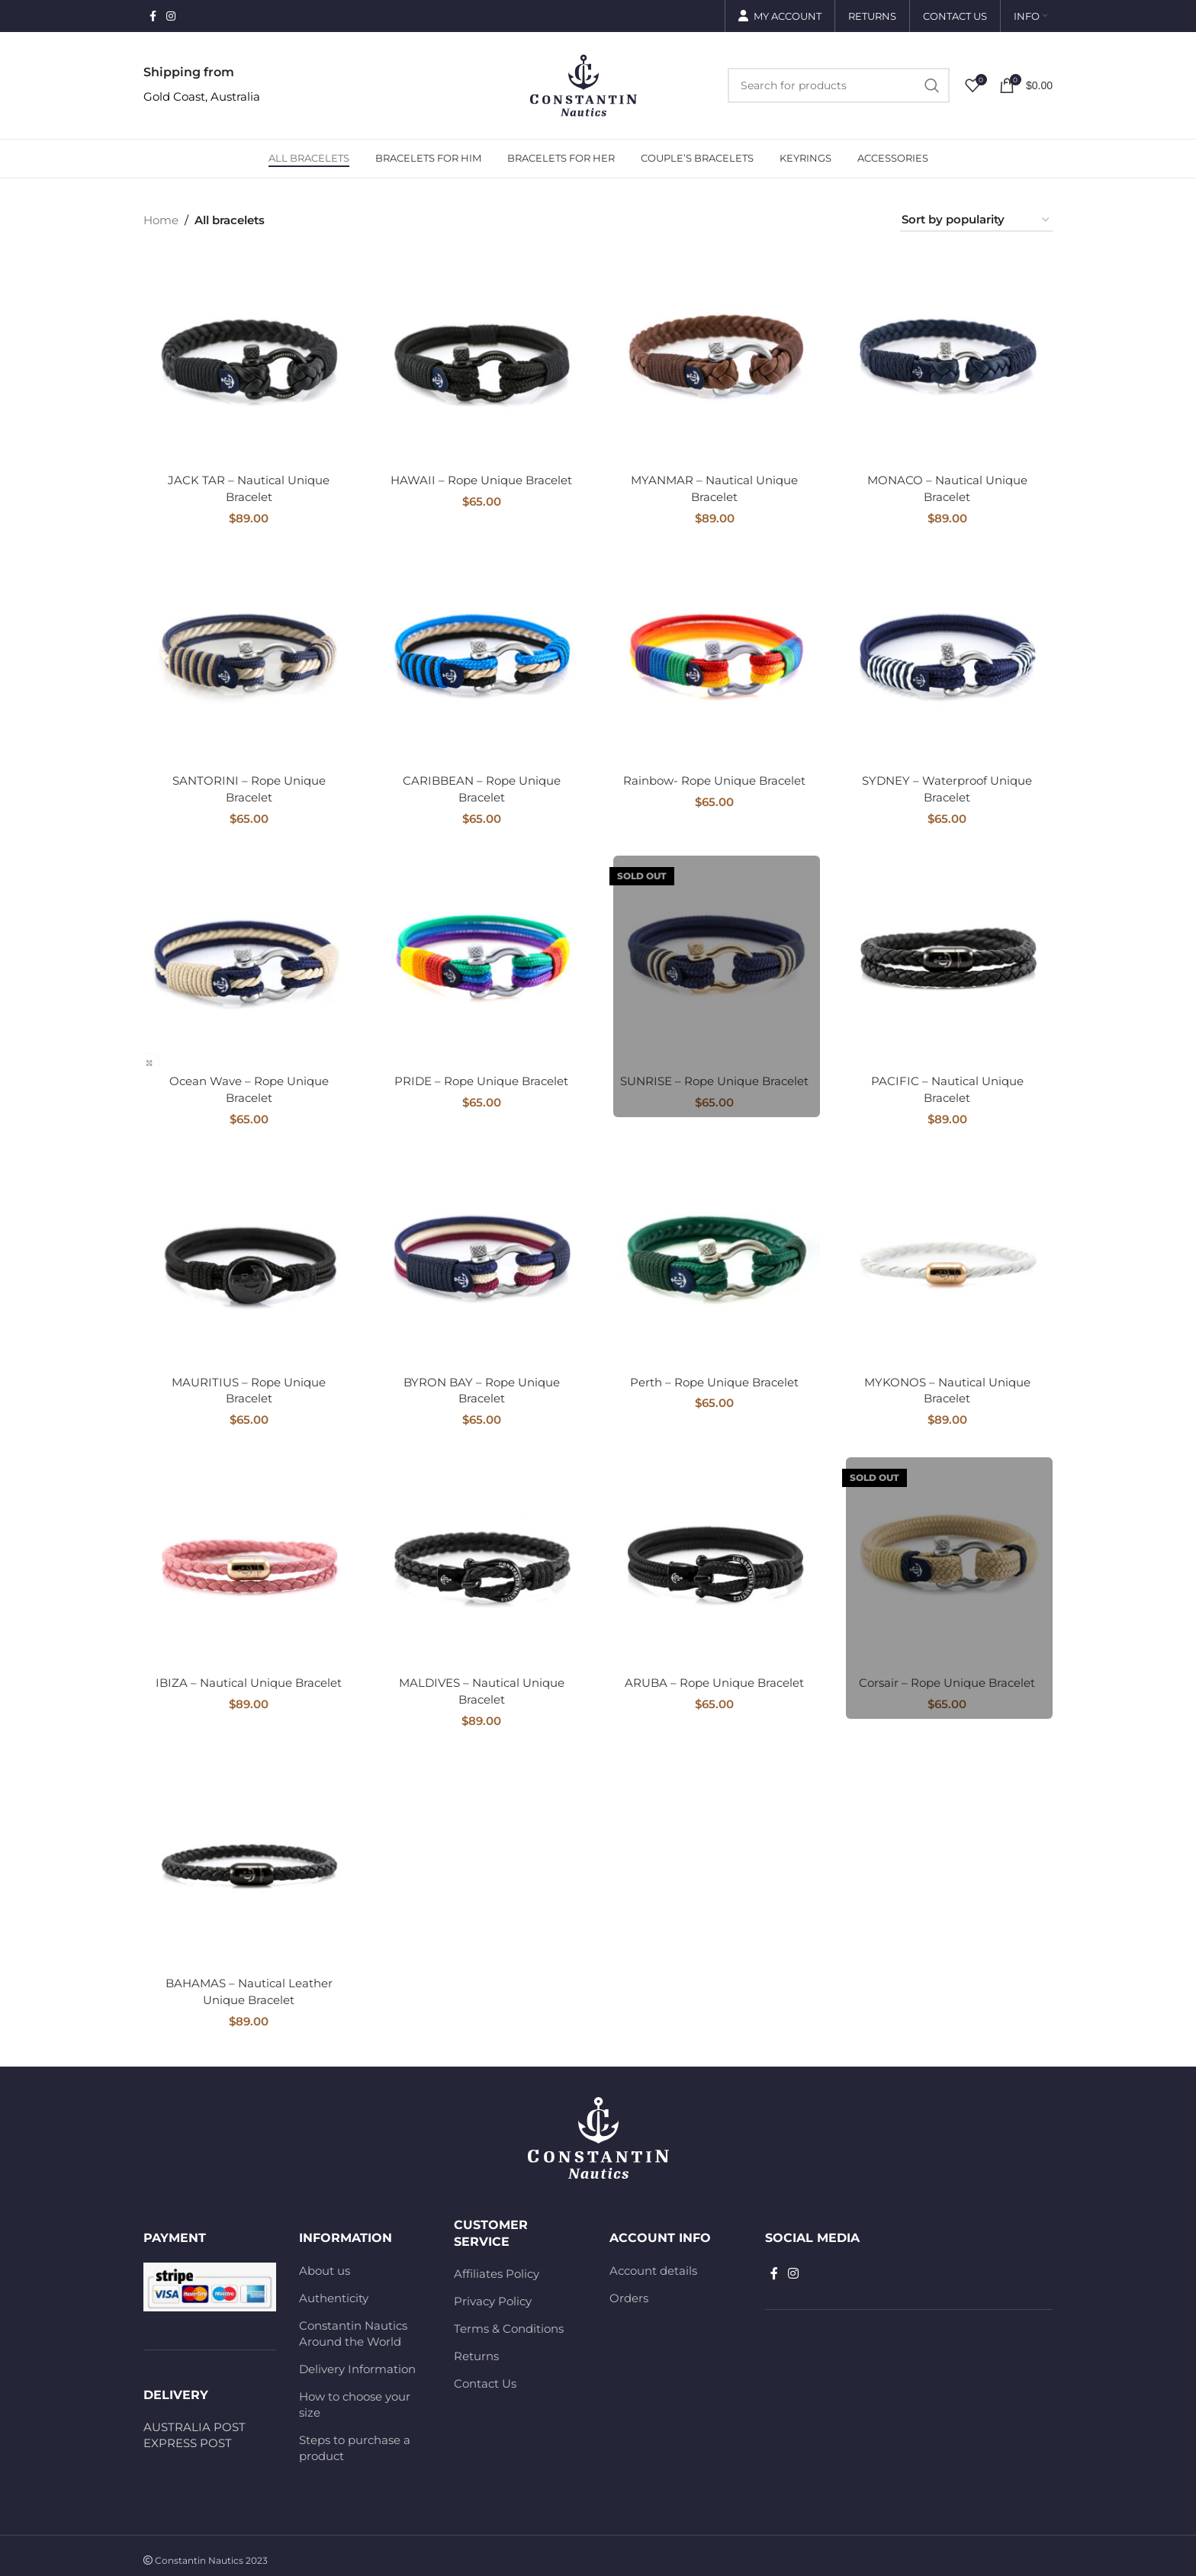 The width and height of the screenshot is (1196, 2576). Describe the element at coordinates (714, 1258) in the screenshot. I see `[Perth – Rope Unique Bracelet]` at that location.